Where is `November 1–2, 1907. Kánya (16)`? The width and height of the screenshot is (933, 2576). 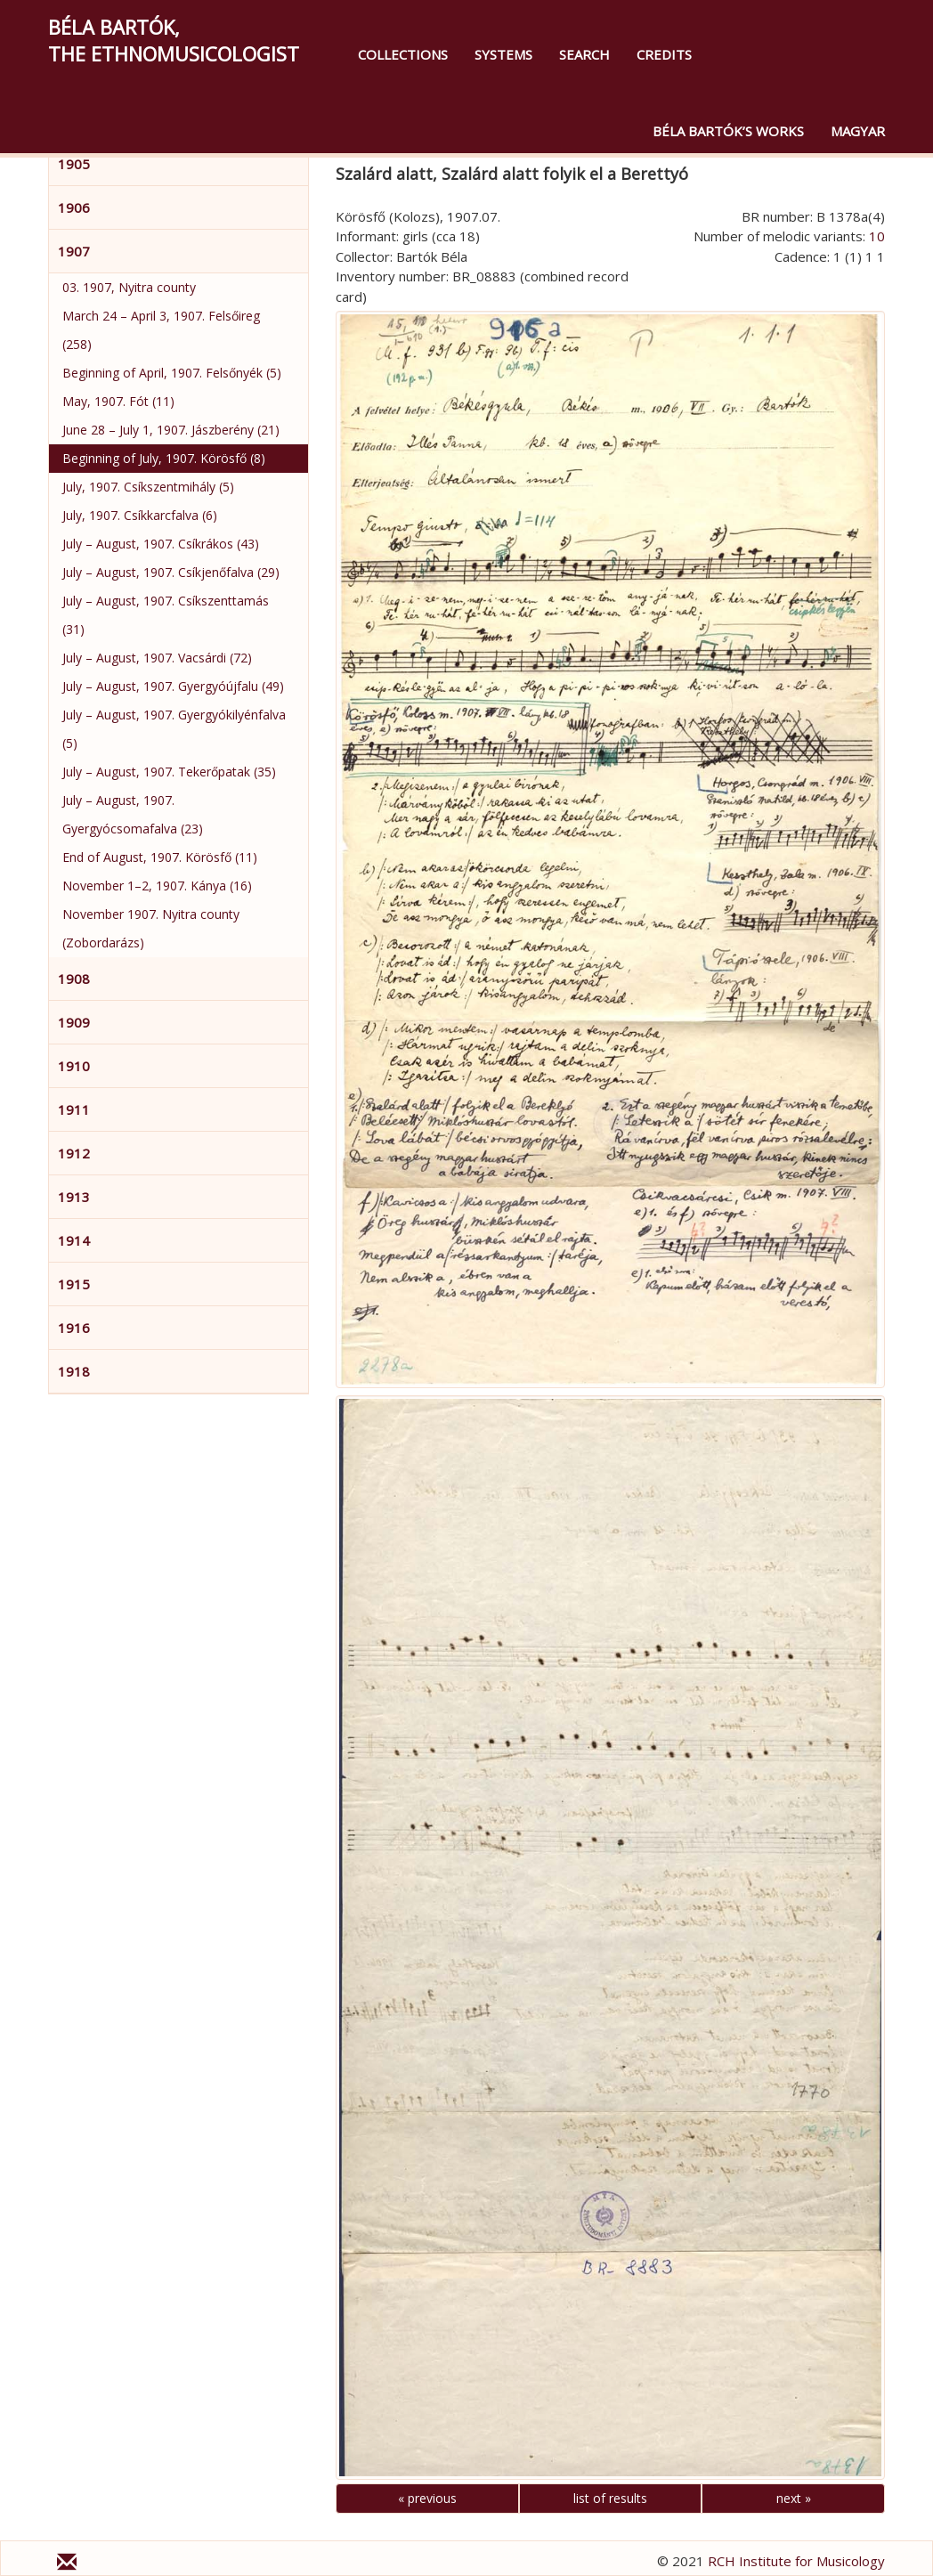
November 1–2, 1907. Kánya (16) is located at coordinates (157, 885).